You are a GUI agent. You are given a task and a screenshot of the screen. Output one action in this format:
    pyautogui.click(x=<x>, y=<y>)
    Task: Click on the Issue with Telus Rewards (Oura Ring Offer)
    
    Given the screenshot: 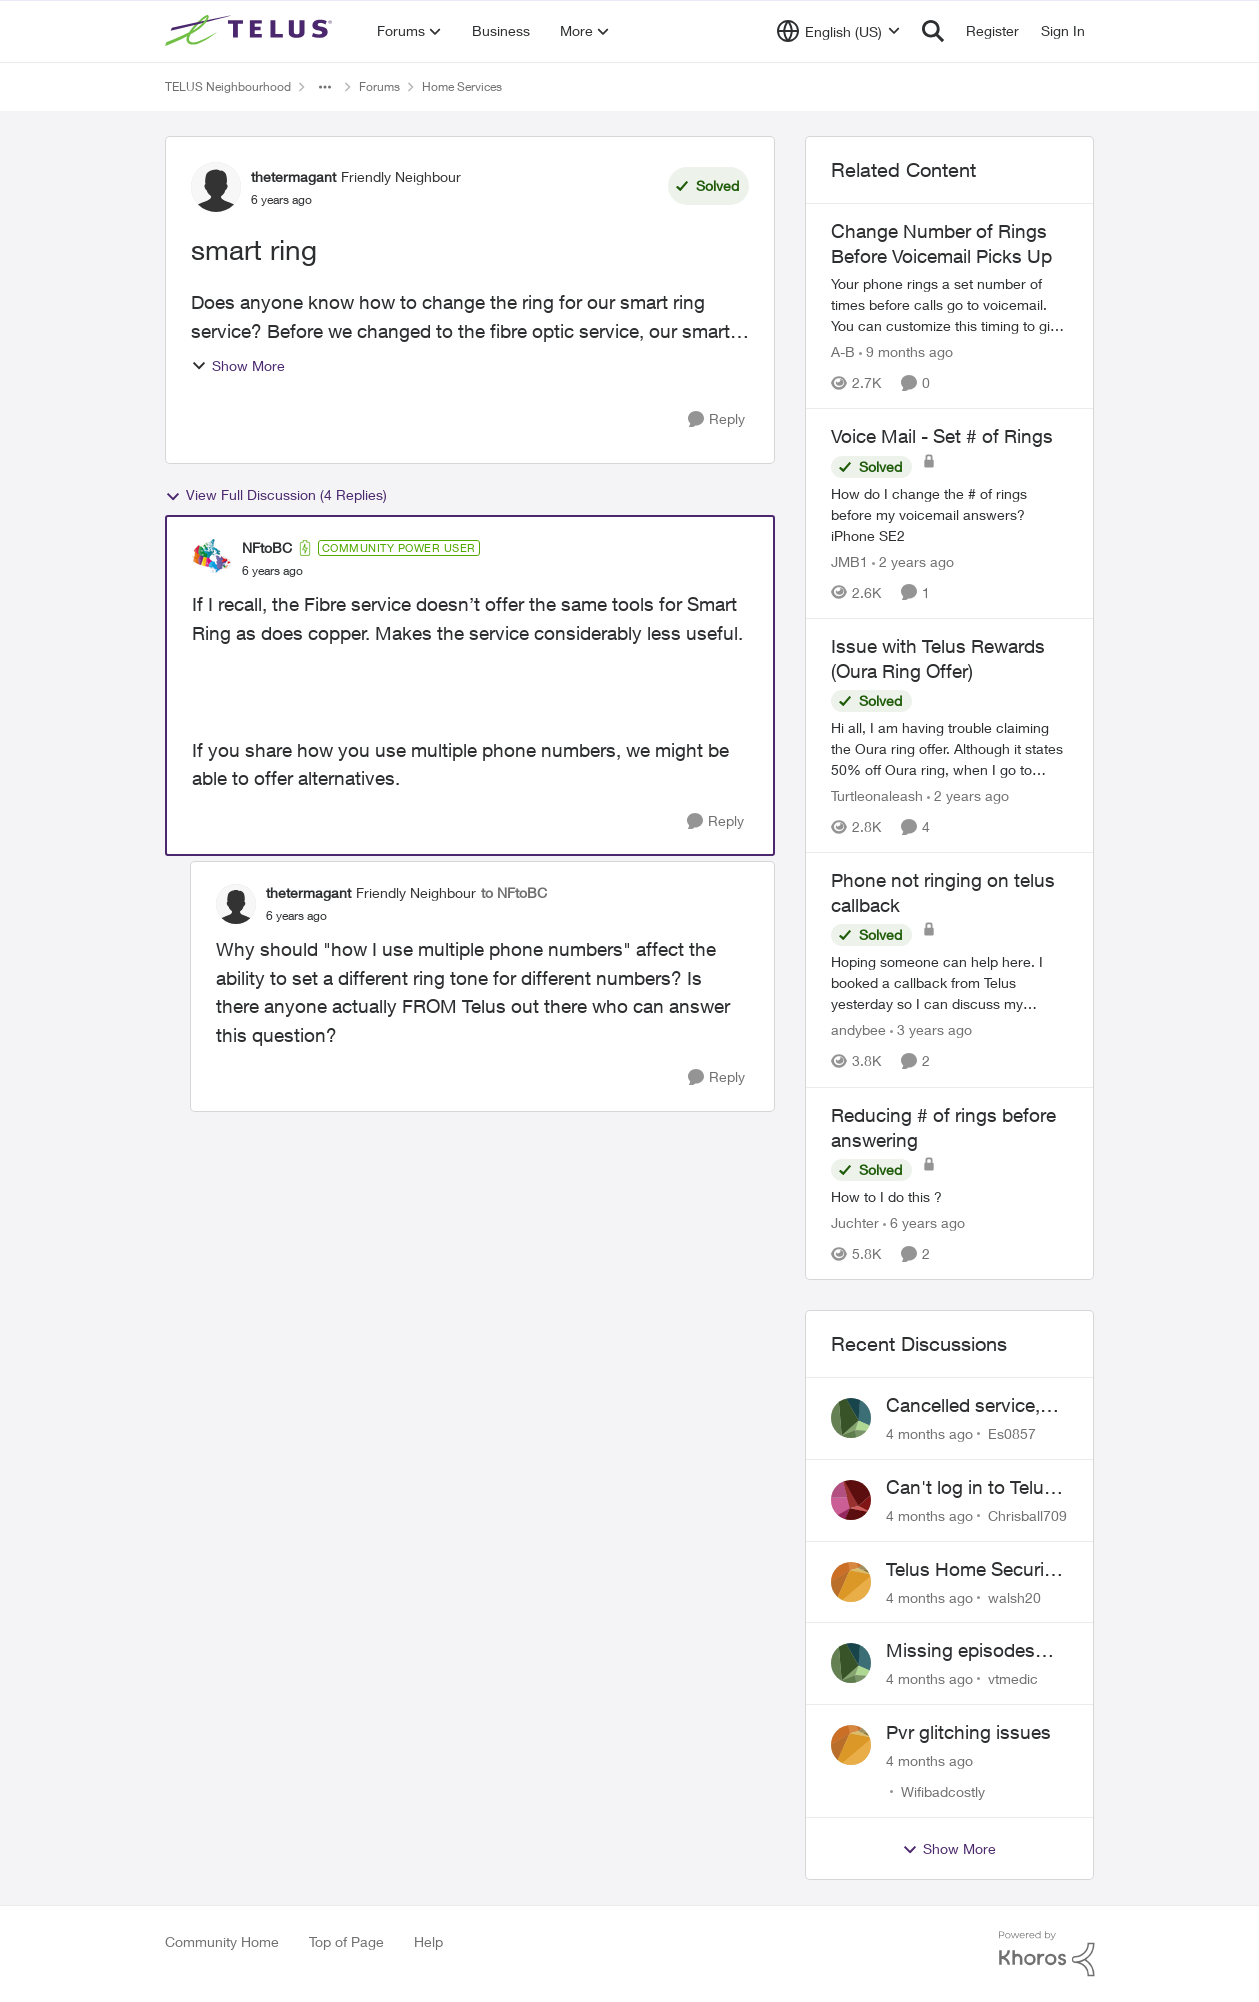 What is the action you would take?
    pyautogui.click(x=938, y=658)
    